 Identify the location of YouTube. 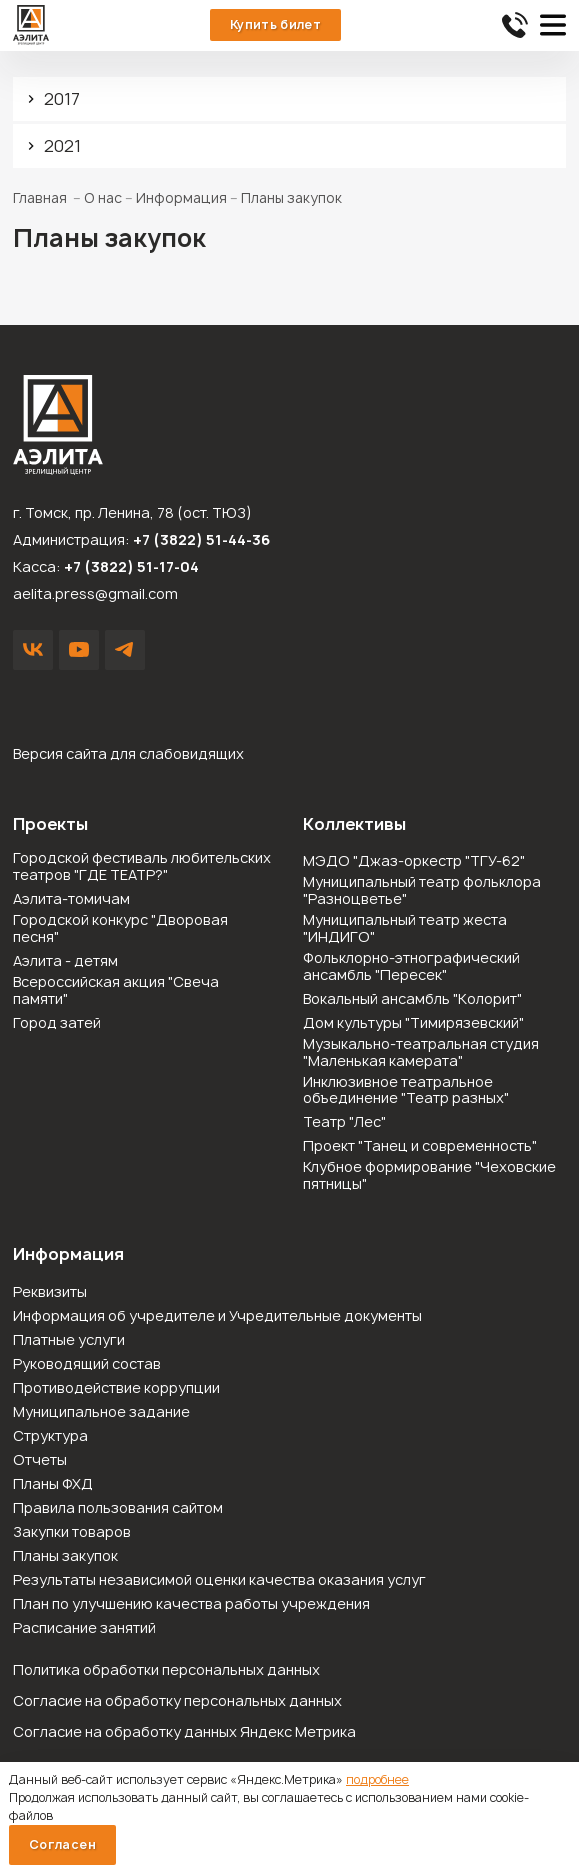
(79, 650).